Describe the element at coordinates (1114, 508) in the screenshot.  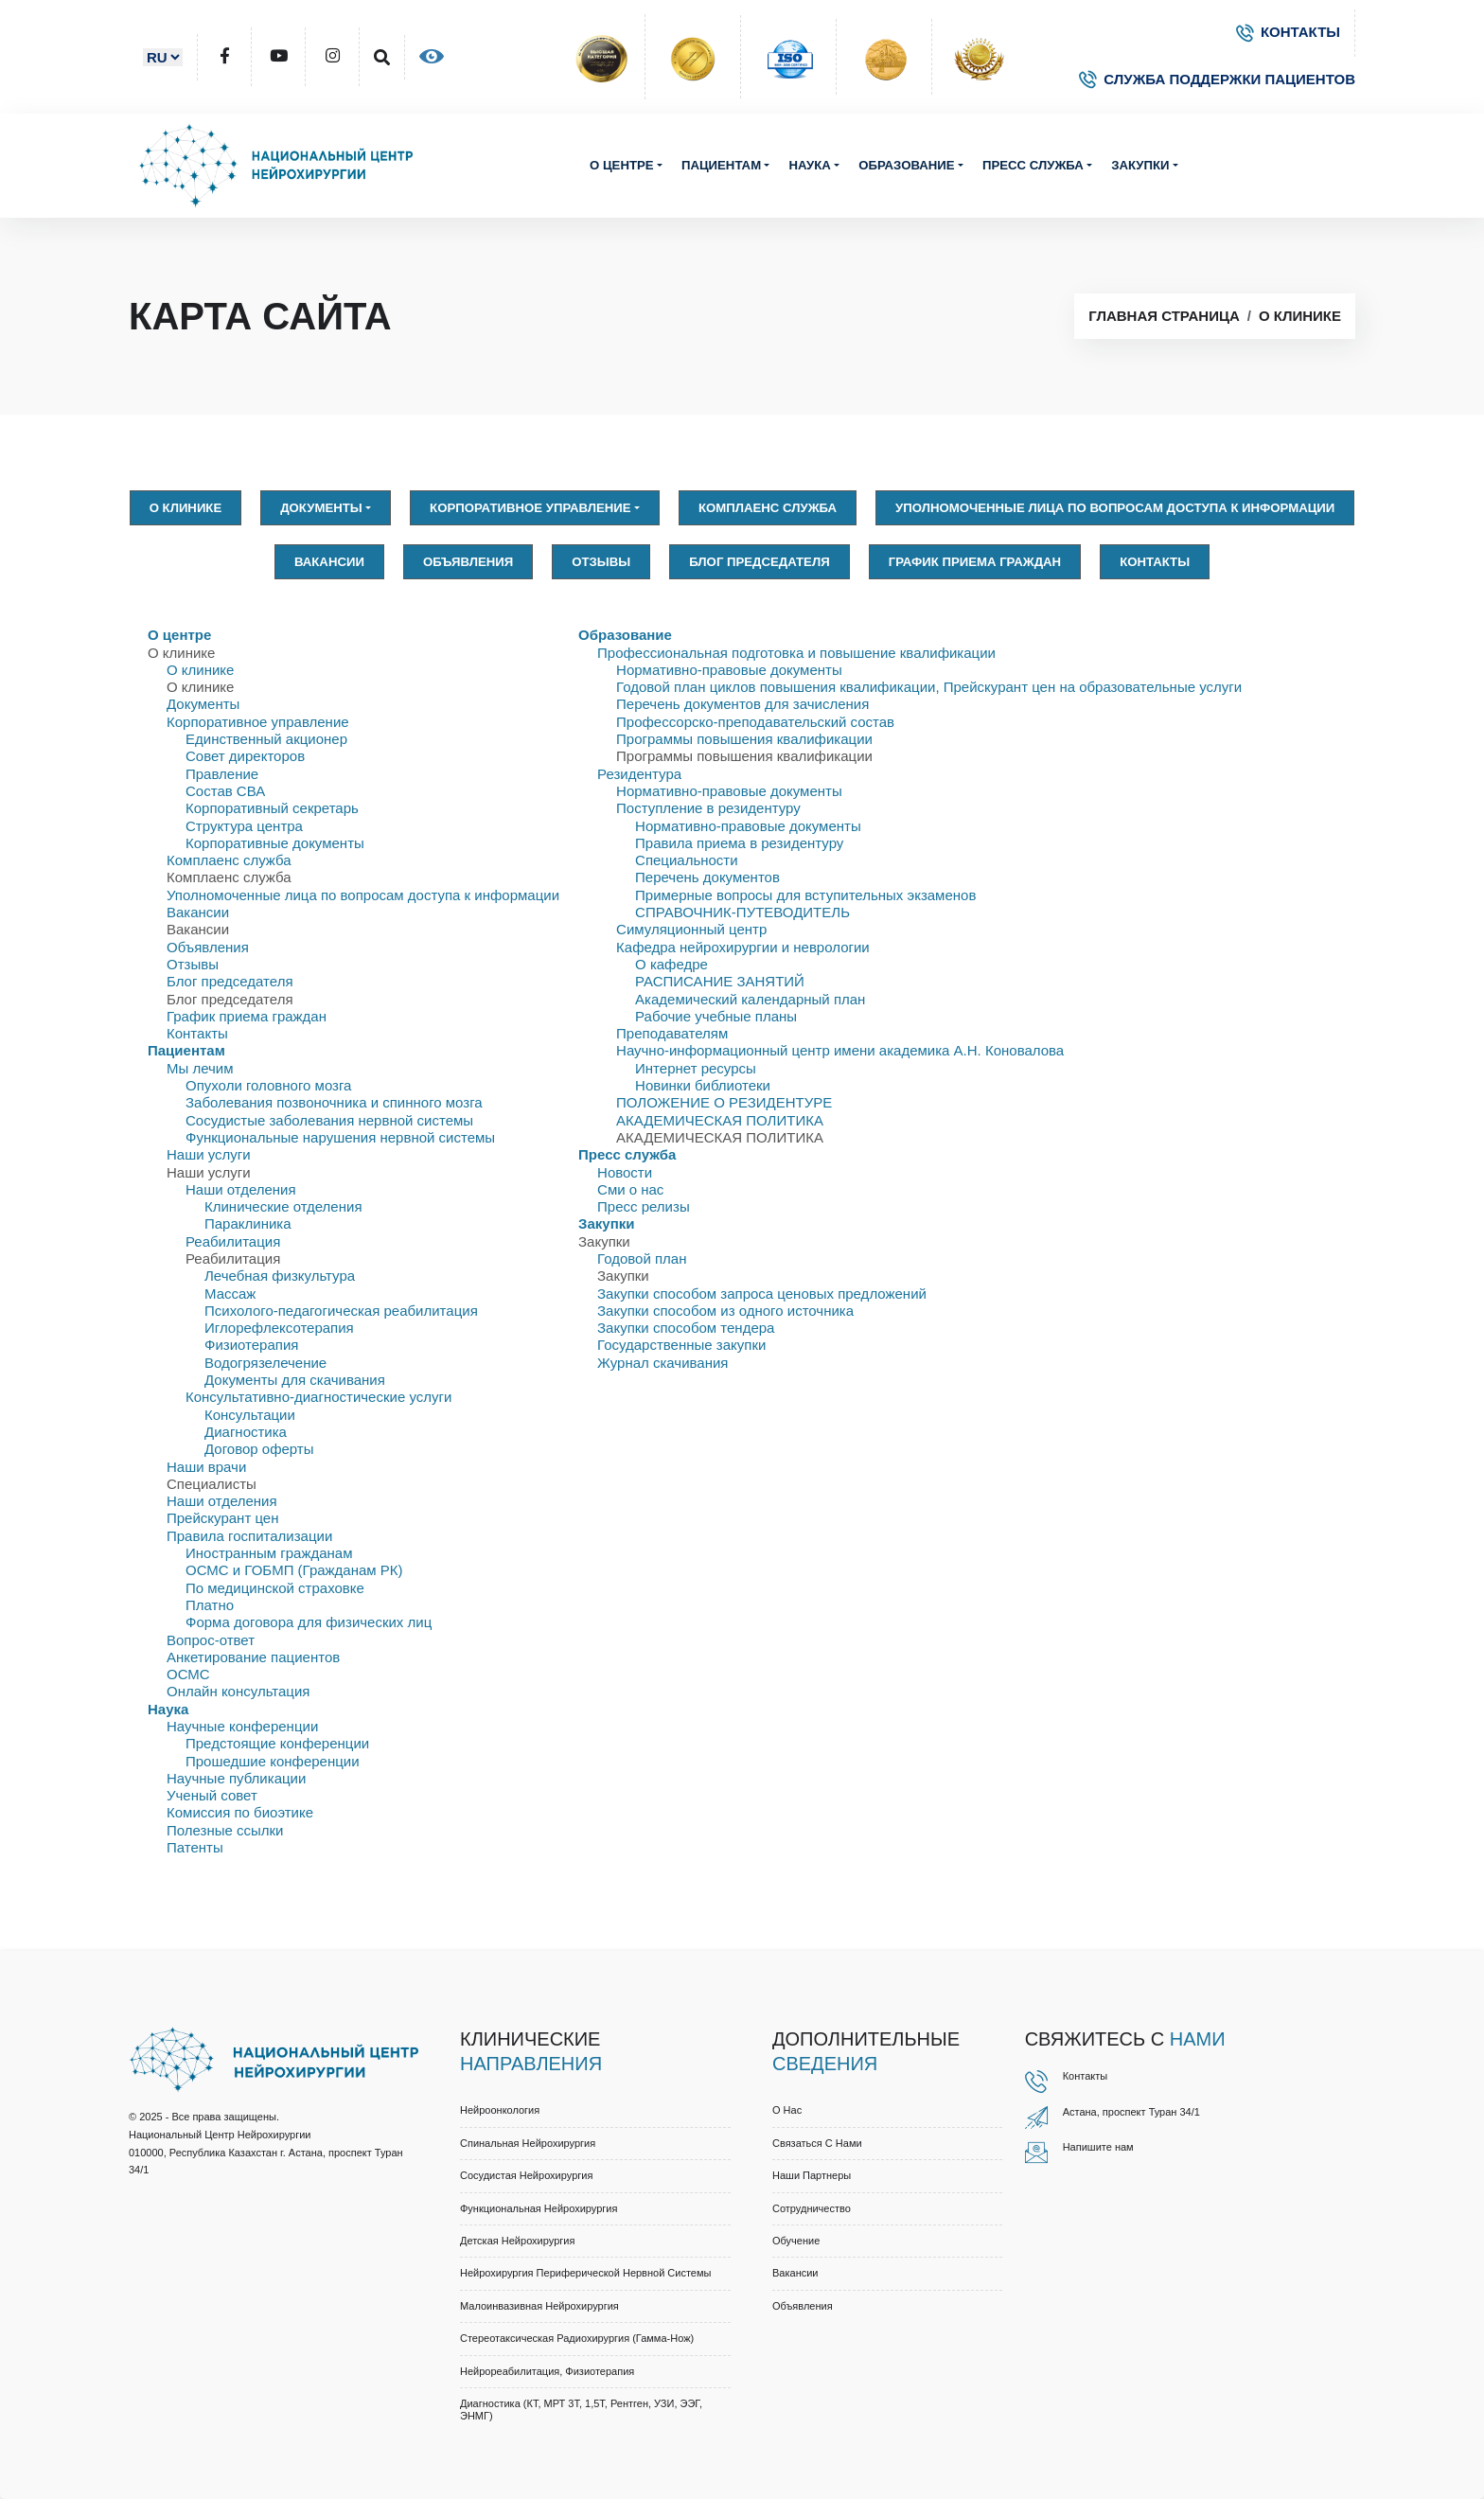
I see `Уполномоченные лица по вопросам доступа к информации` at that location.